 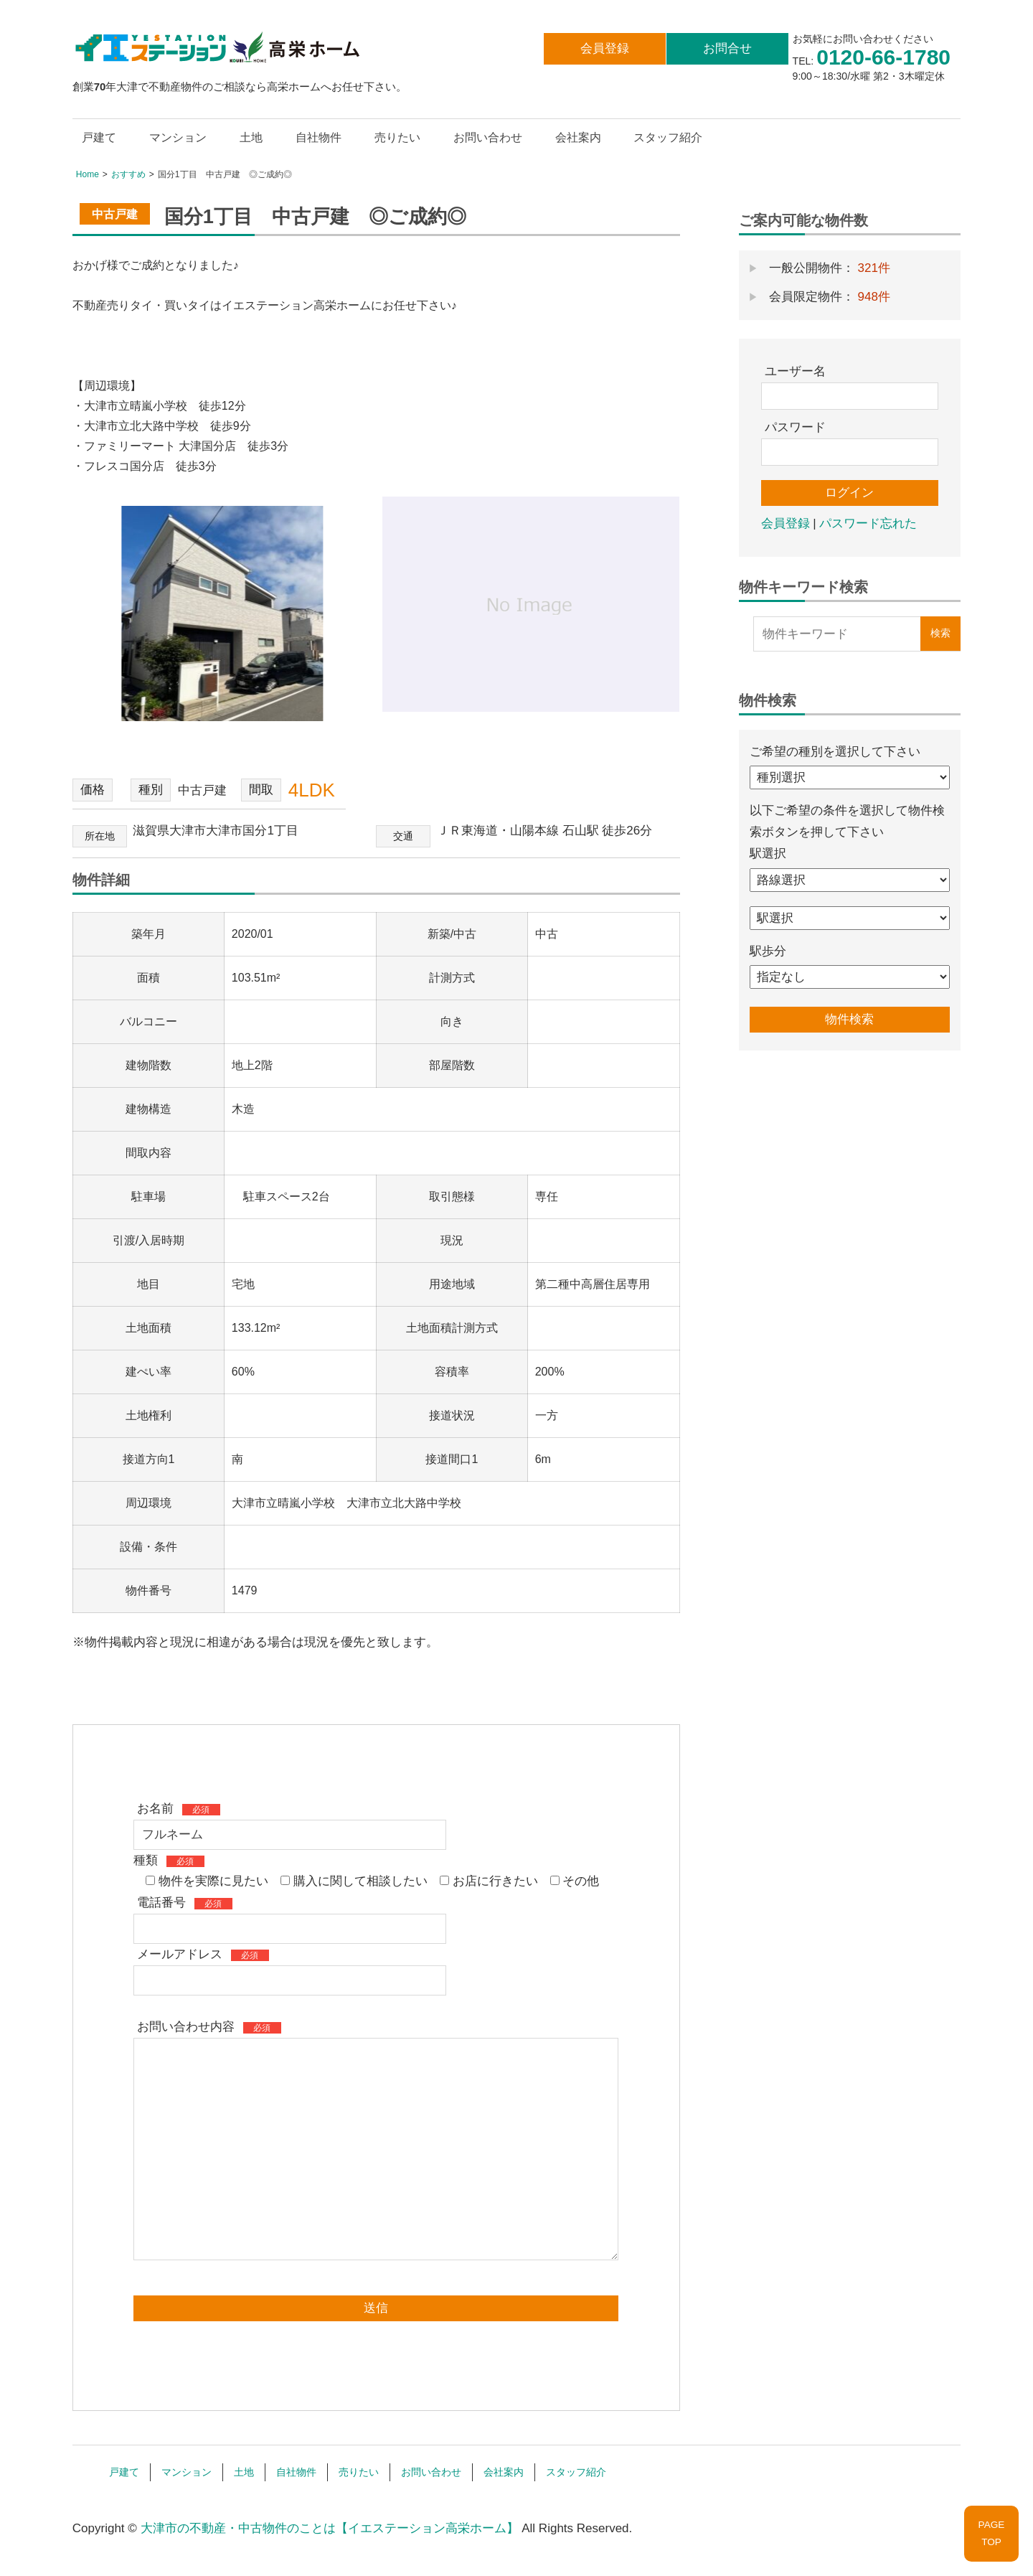 I want to click on パスワード忘れた, so click(x=868, y=523).